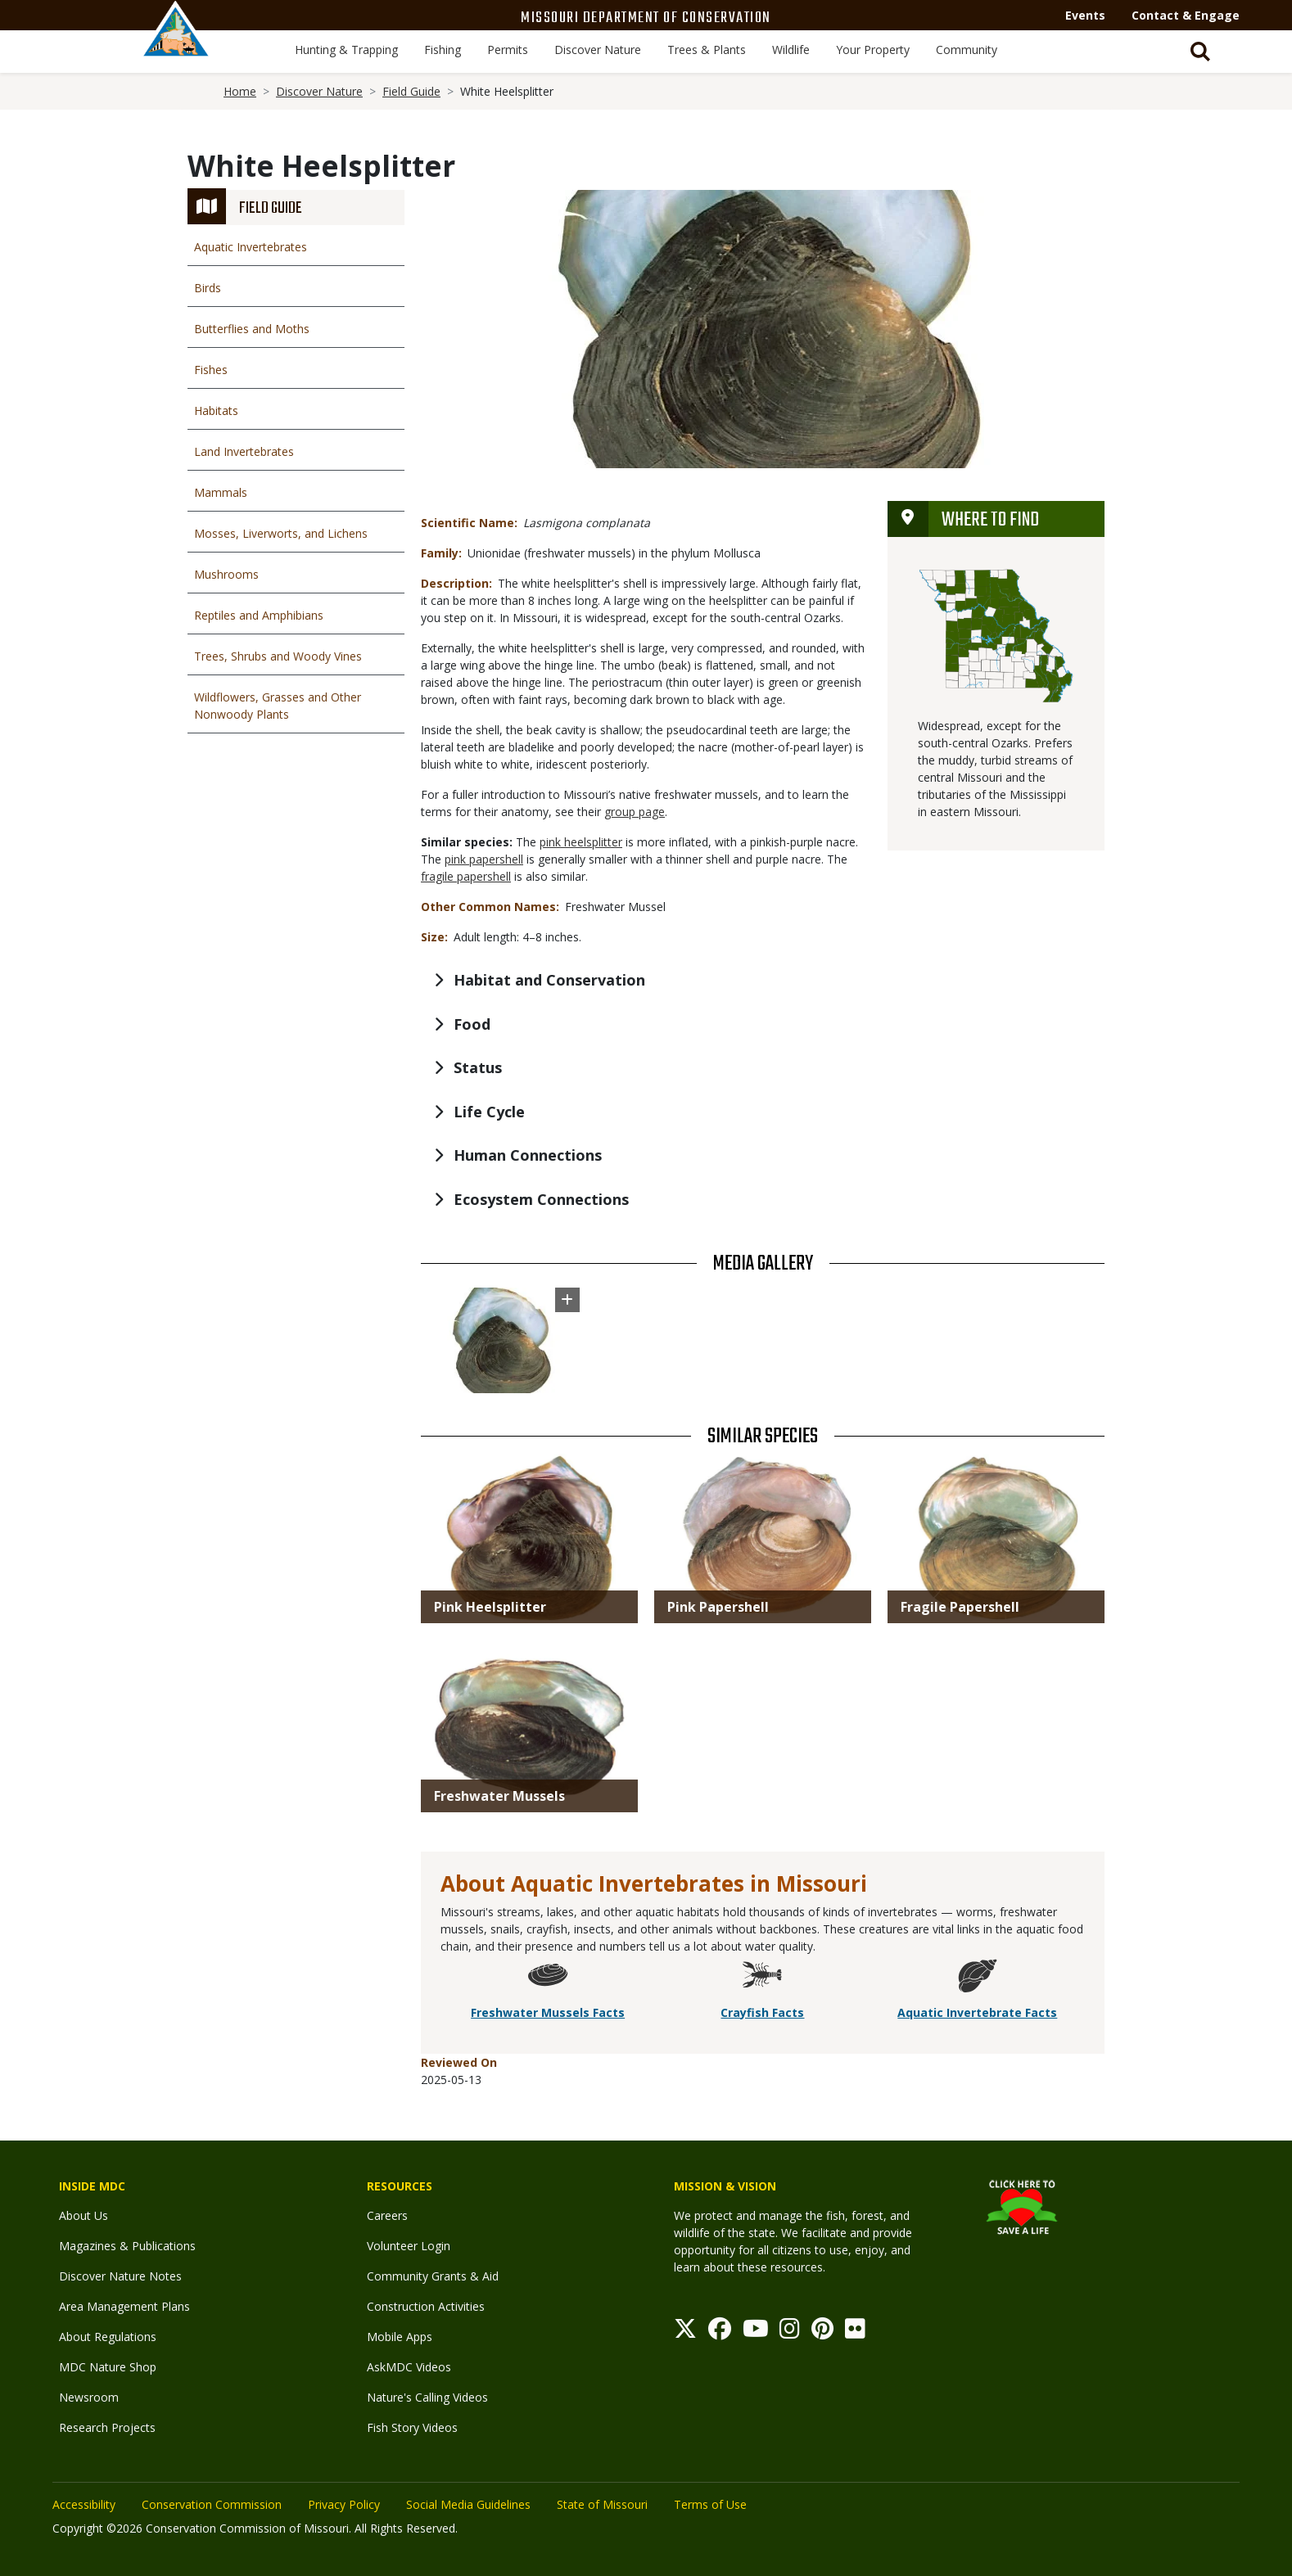 The image size is (1292, 2576). I want to click on Pink Papershell, so click(718, 1607).